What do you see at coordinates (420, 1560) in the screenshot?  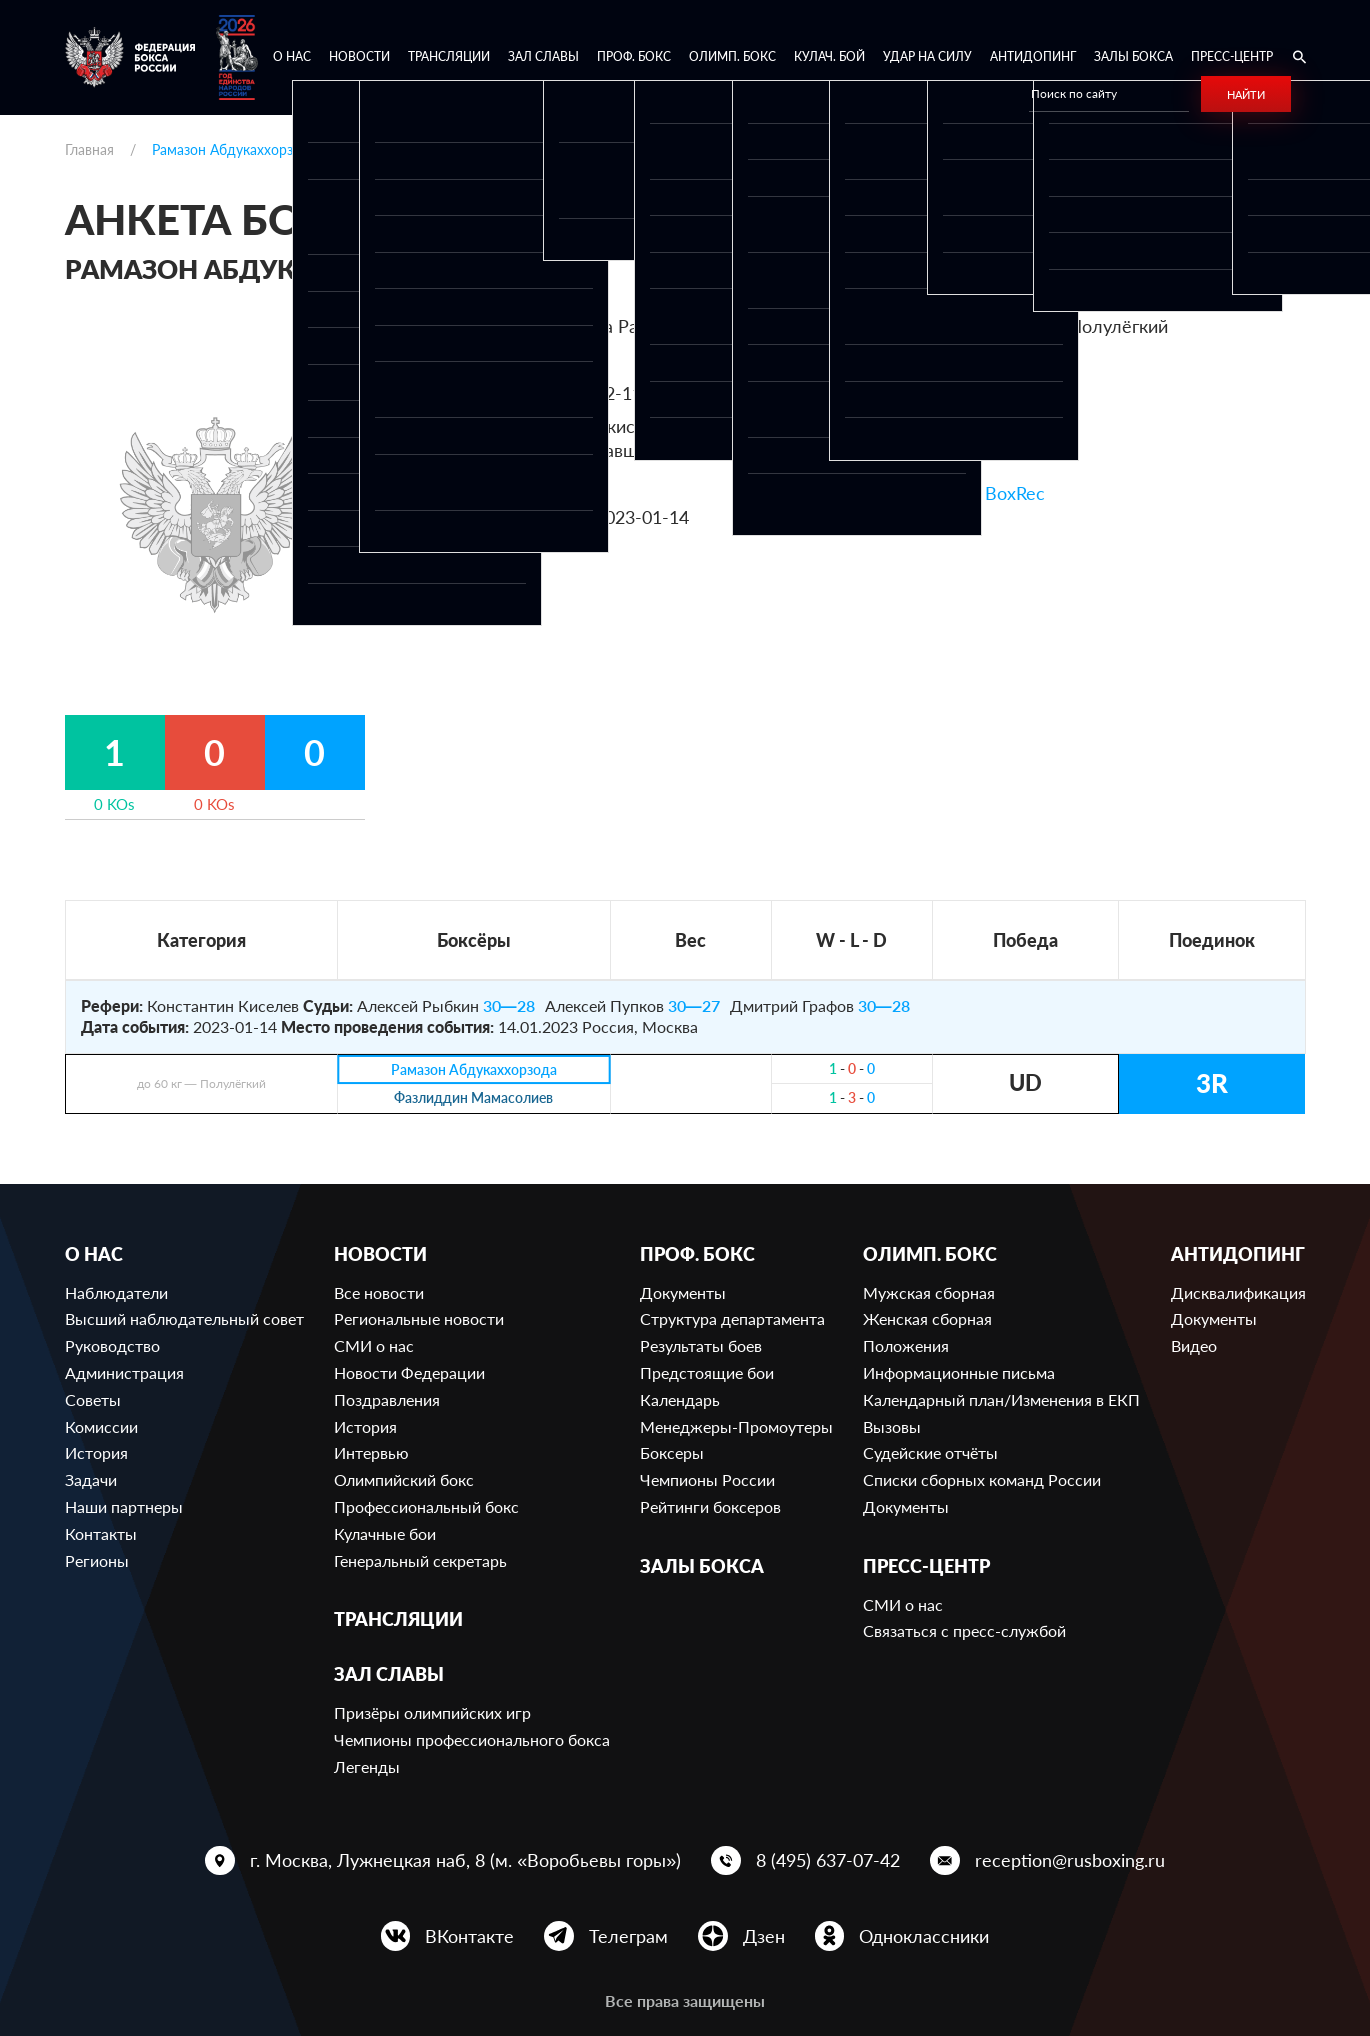 I see `Генеральный секретарь` at bounding box center [420, 1560].